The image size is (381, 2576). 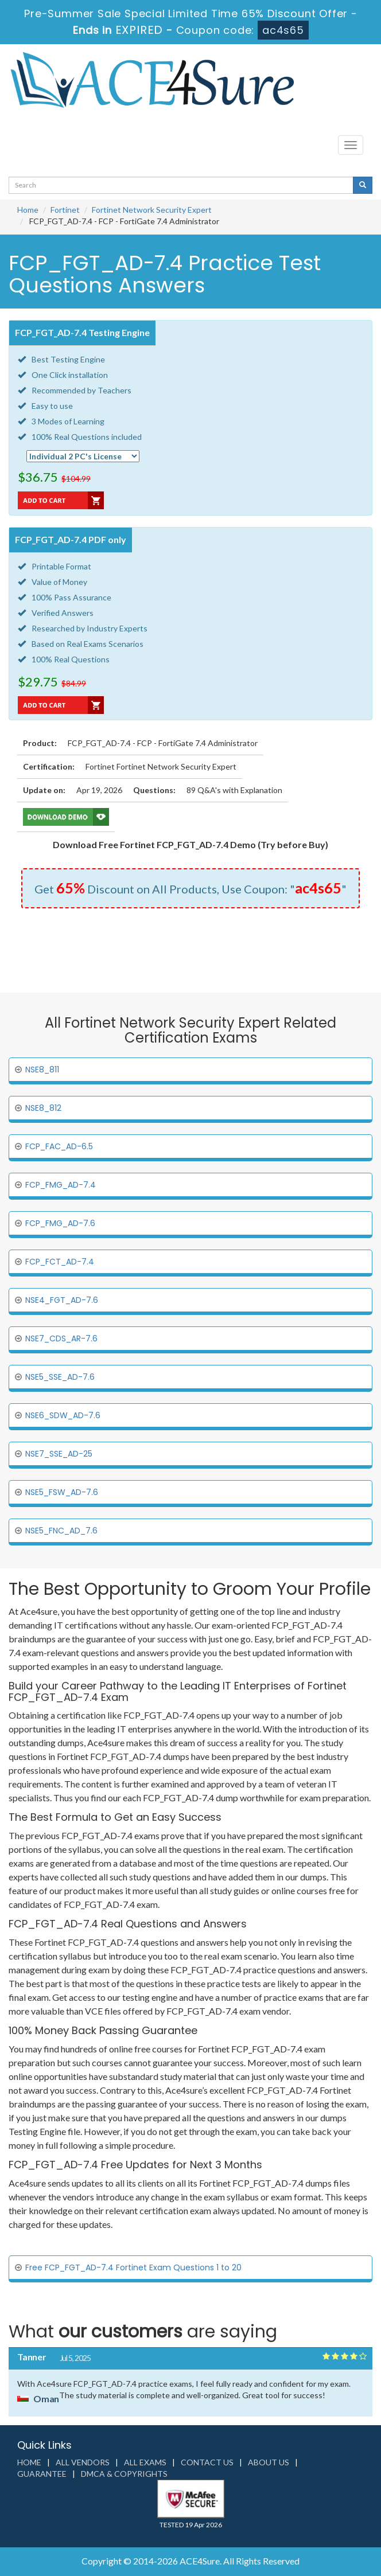 What do you see at coordinates (42, 2474) in the screenshot?
I see `Guarantee` at bounding box center [42, 2474].